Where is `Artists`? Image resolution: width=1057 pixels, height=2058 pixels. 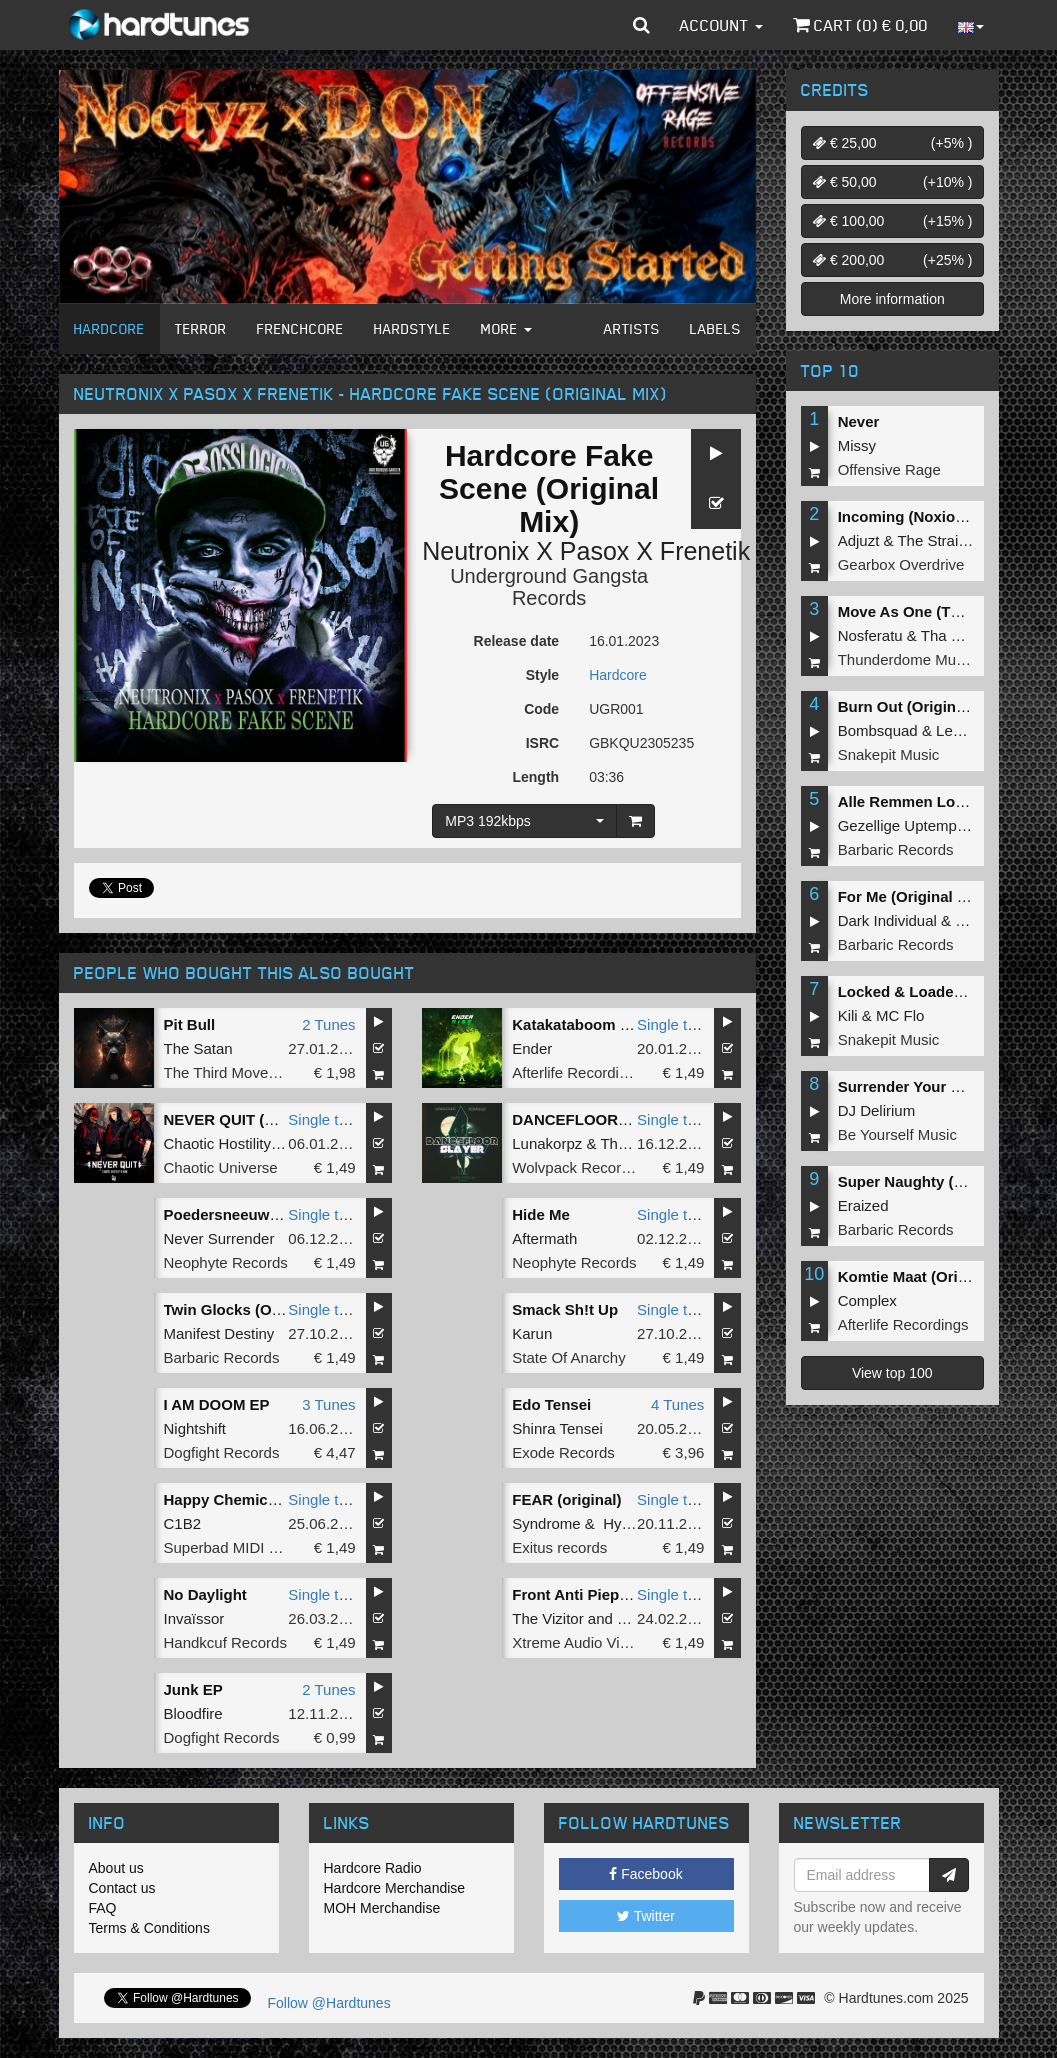
Artists is located at coordinates (632, 328).